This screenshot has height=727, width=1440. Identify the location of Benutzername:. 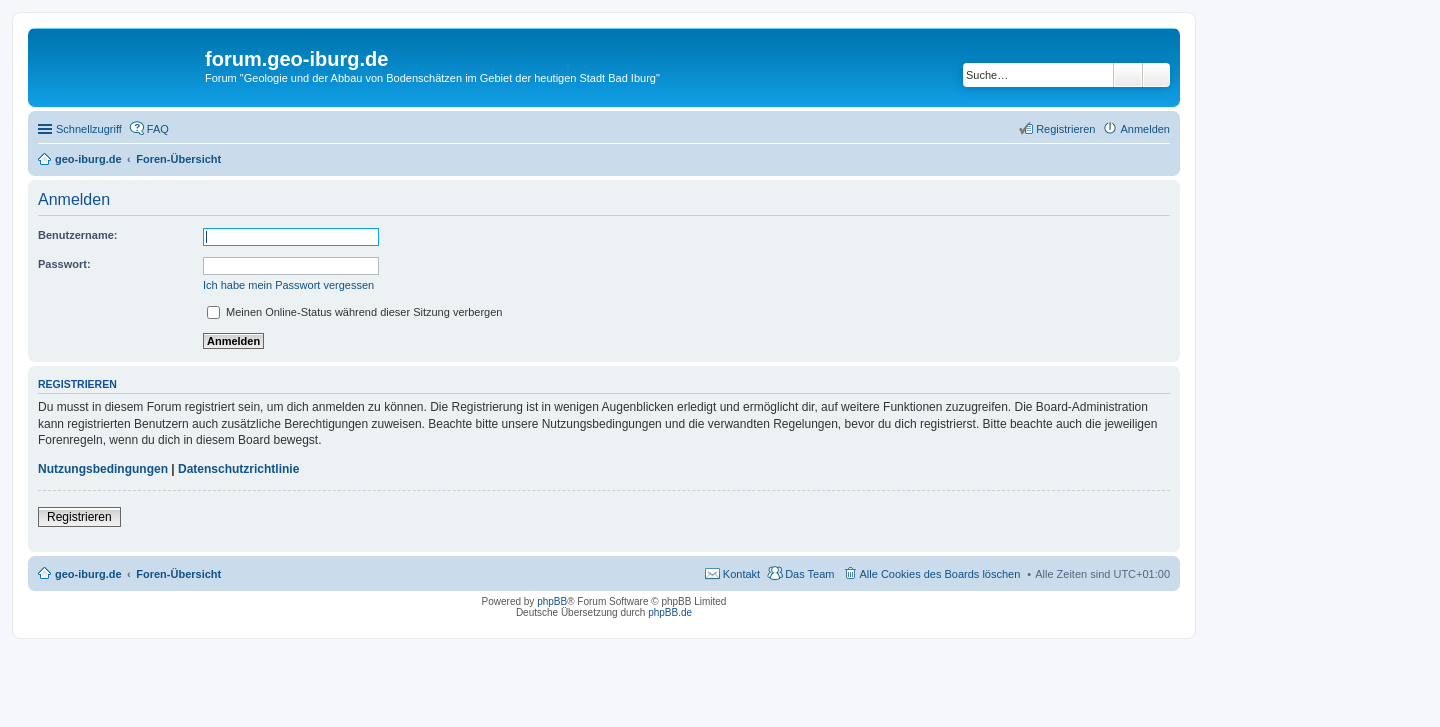
(77, 235).